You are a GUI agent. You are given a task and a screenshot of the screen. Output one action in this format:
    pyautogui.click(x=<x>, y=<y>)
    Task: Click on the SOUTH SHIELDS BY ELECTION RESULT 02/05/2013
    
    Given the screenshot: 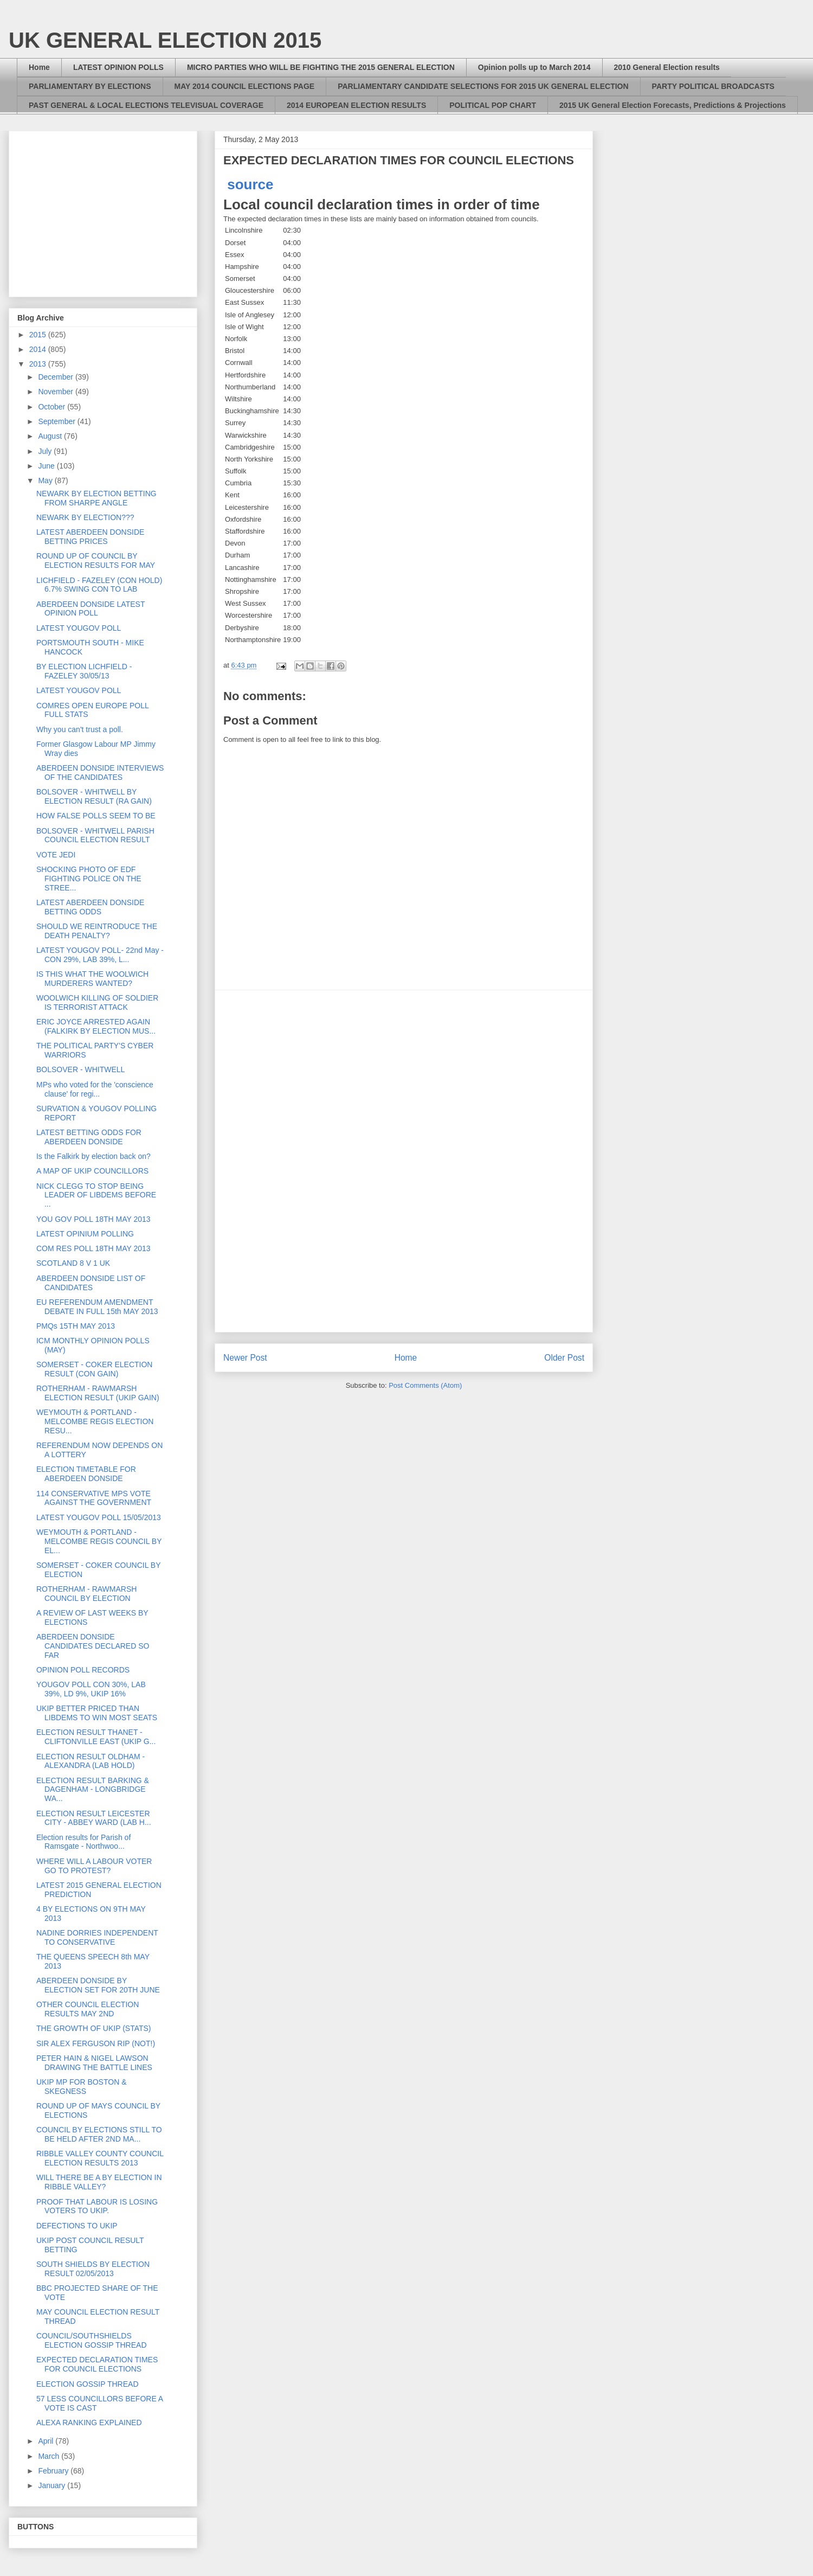 What is the action you would take?
    pyautogui.click(x=93, y=2269)
    